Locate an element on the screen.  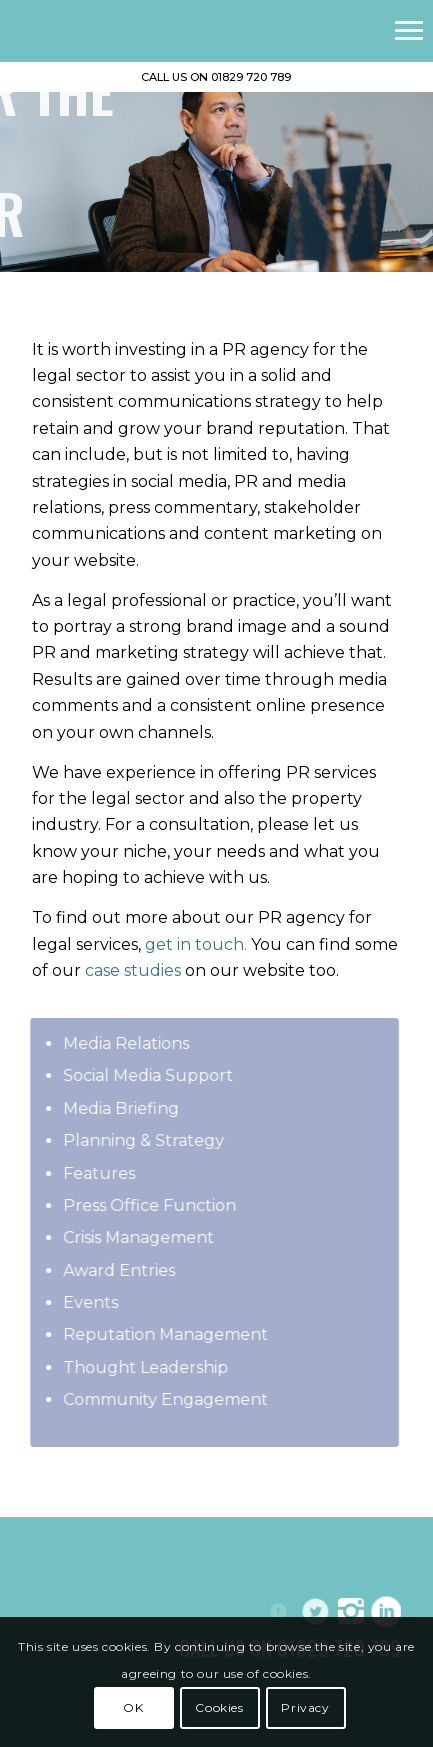
Cookies is located at coordinates (219, 1707).